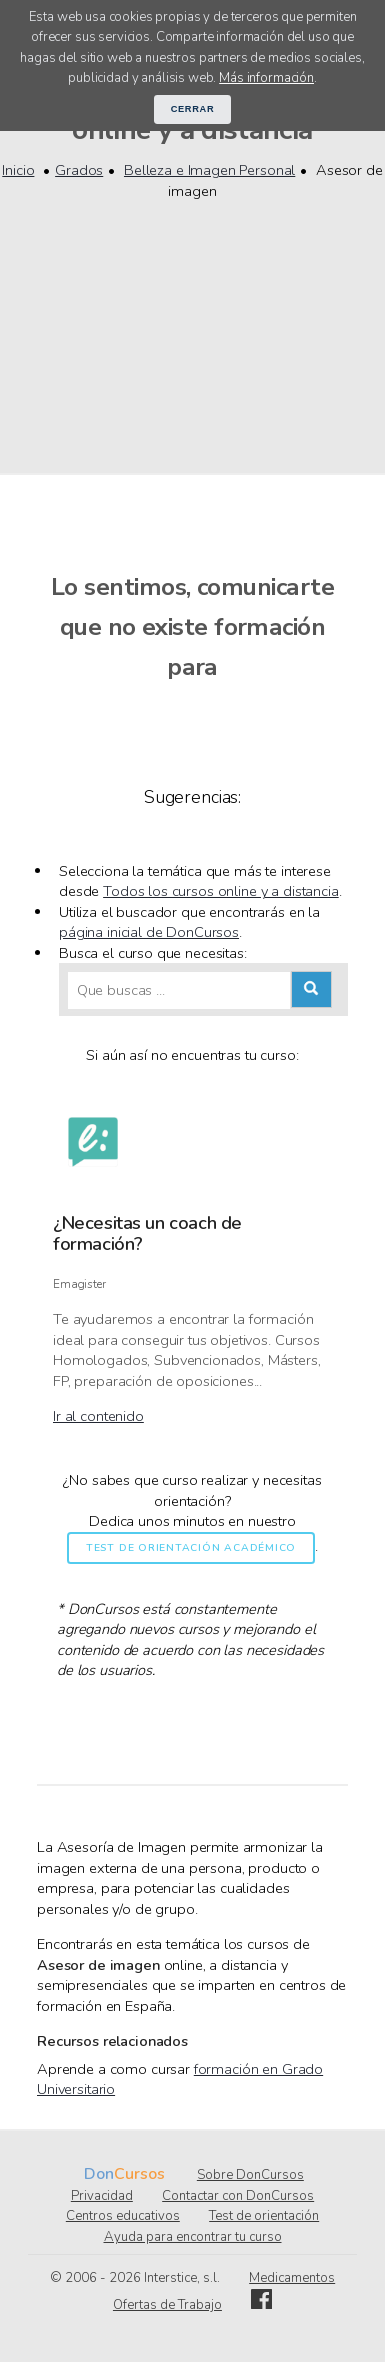  What do you see at coordinates (123, 2216) in the screenshot?
I see `Centros educativos` at bounding box center [123, 2216].